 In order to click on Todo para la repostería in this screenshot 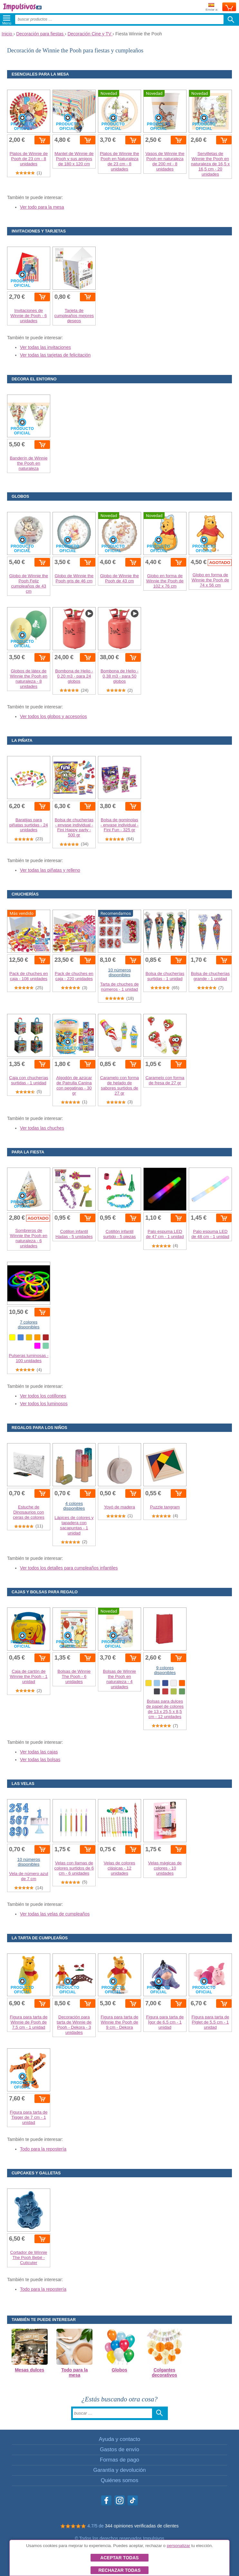, I will do `click(43, 2149)`.